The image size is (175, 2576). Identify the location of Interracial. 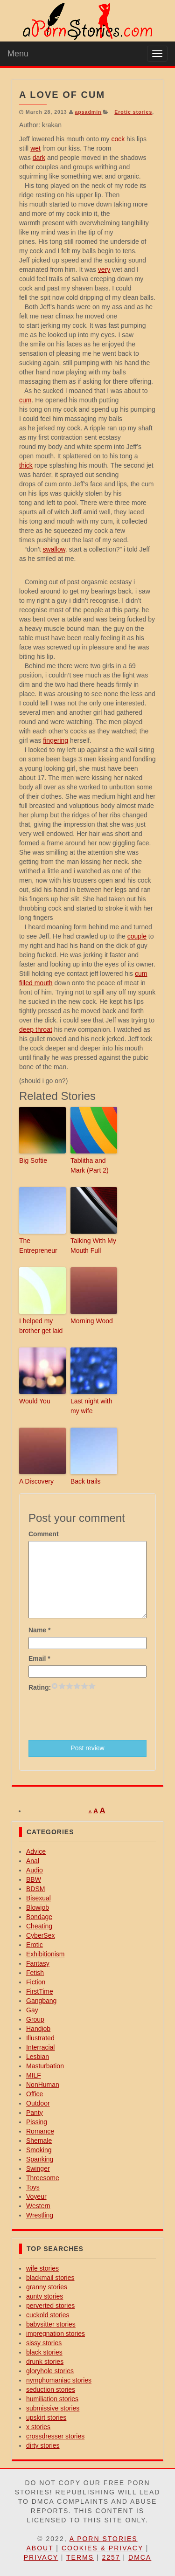
(40, 2047).